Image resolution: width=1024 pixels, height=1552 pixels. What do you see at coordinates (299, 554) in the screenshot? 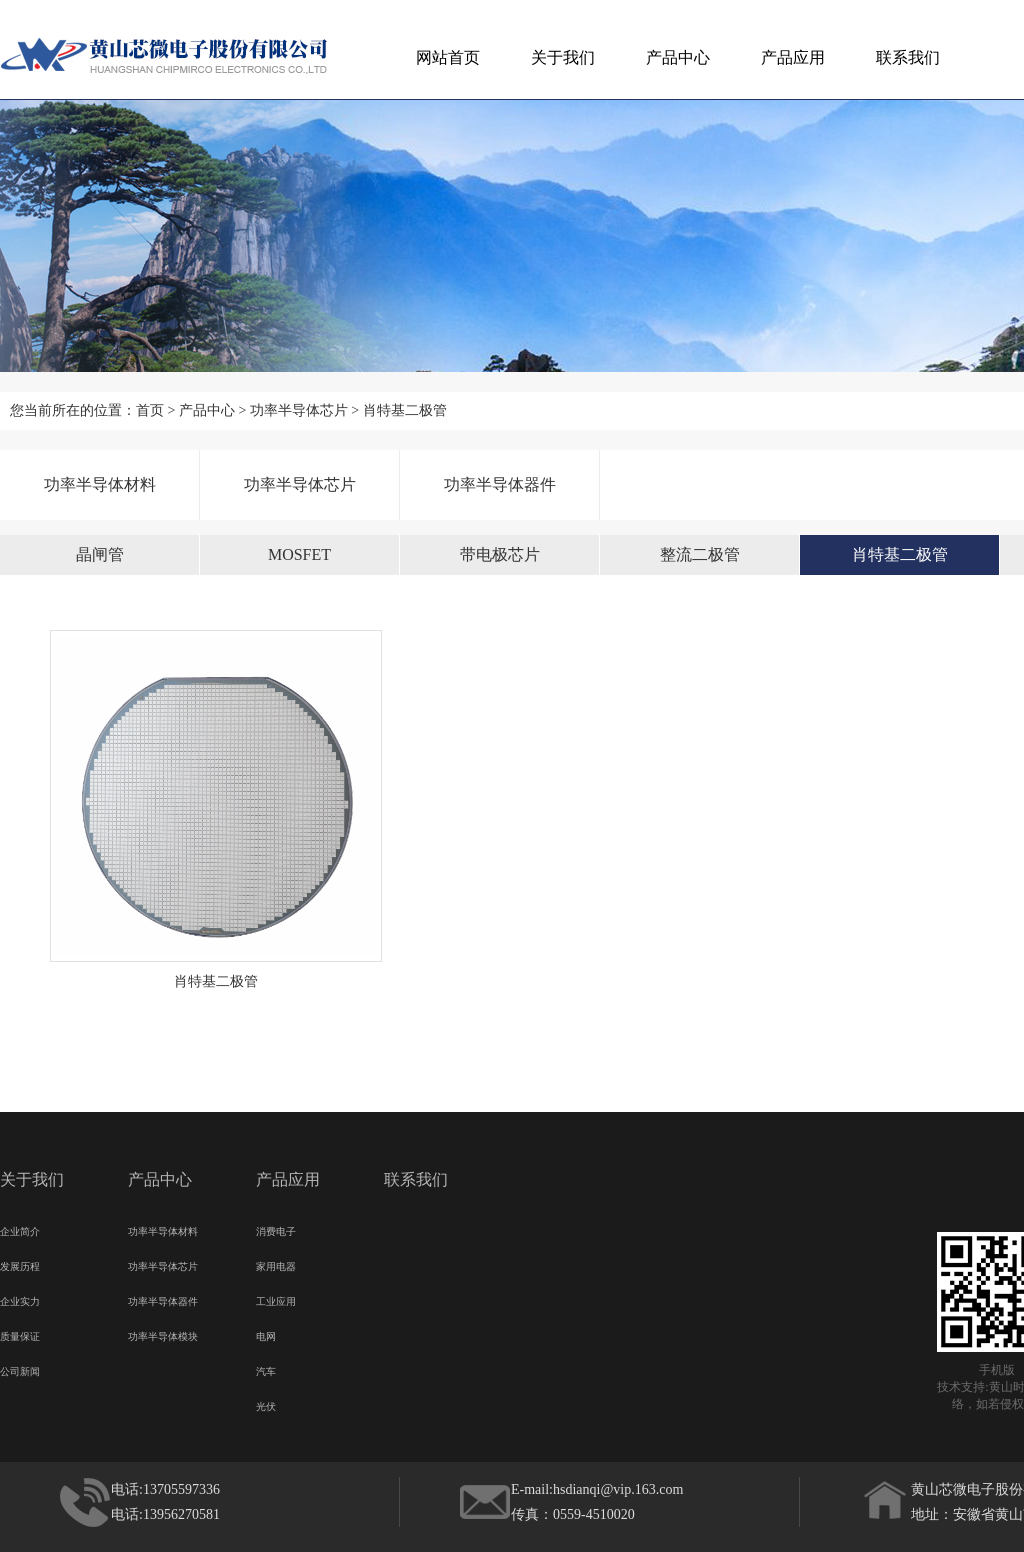
I see `MOSFET` at bounding box center [299, 554].